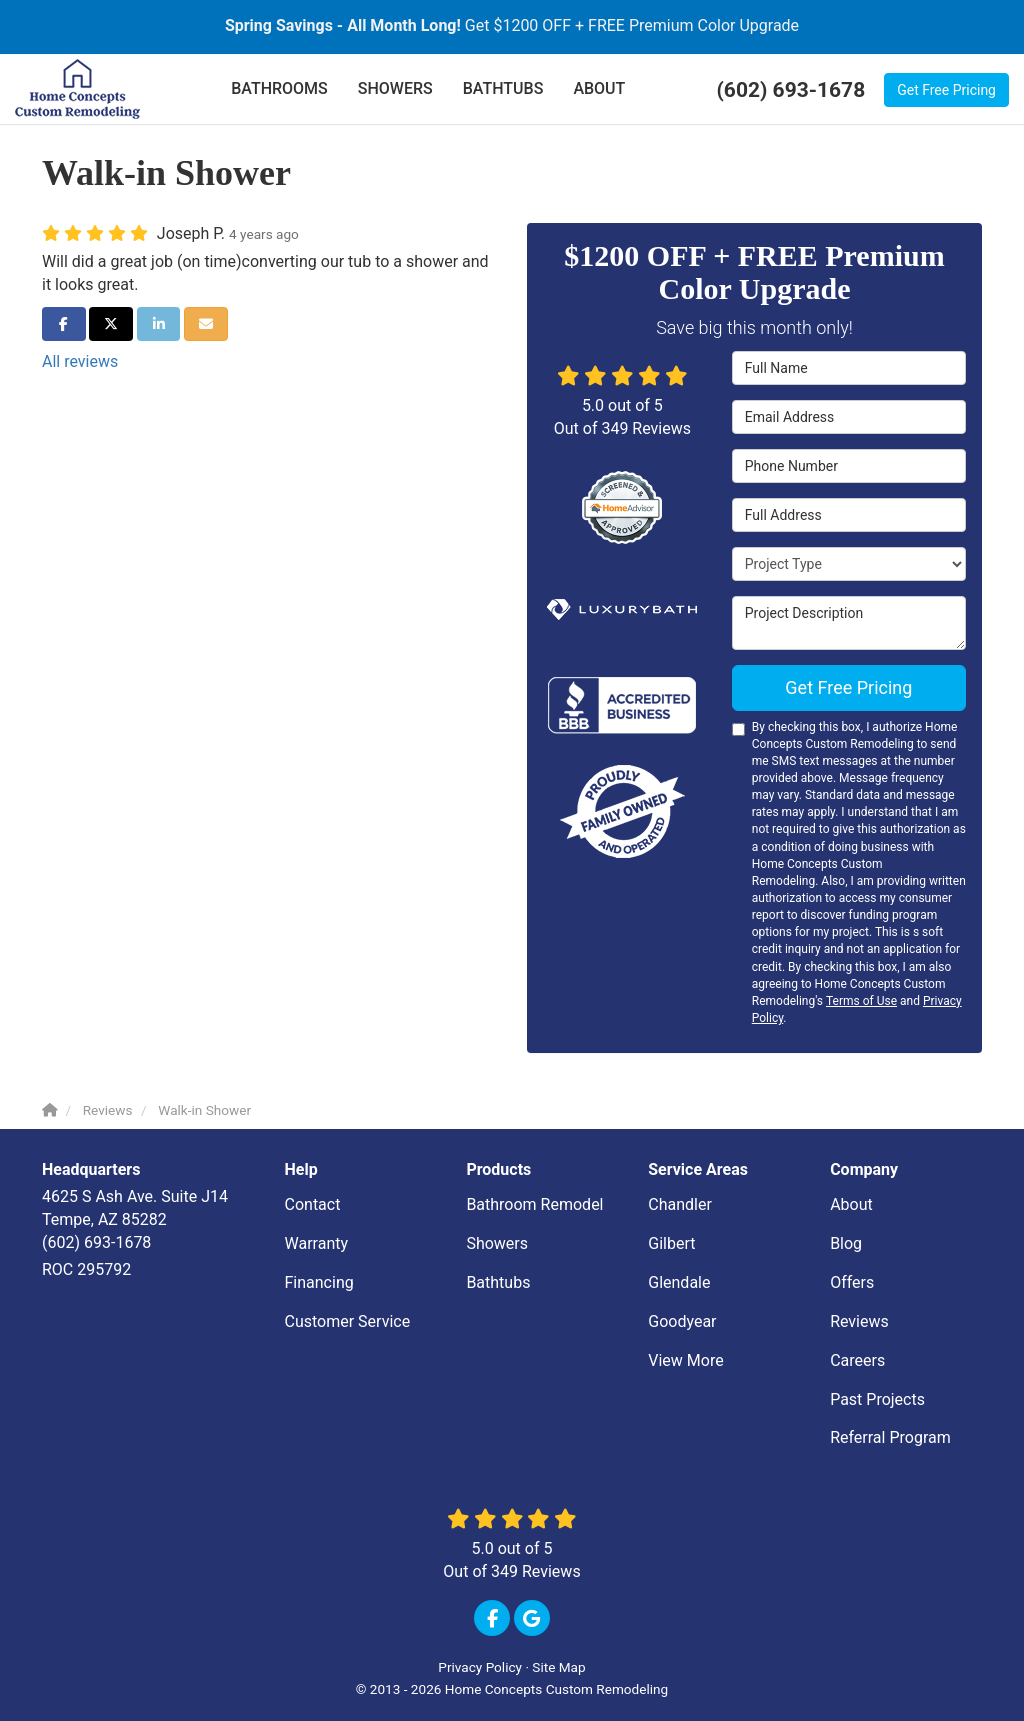 This screenshot has width=1024, height=1721. What do you see at coordinates (498, 1282) in the screenshot?
I see `Bathtubs` at bounding box center [498, 1282].